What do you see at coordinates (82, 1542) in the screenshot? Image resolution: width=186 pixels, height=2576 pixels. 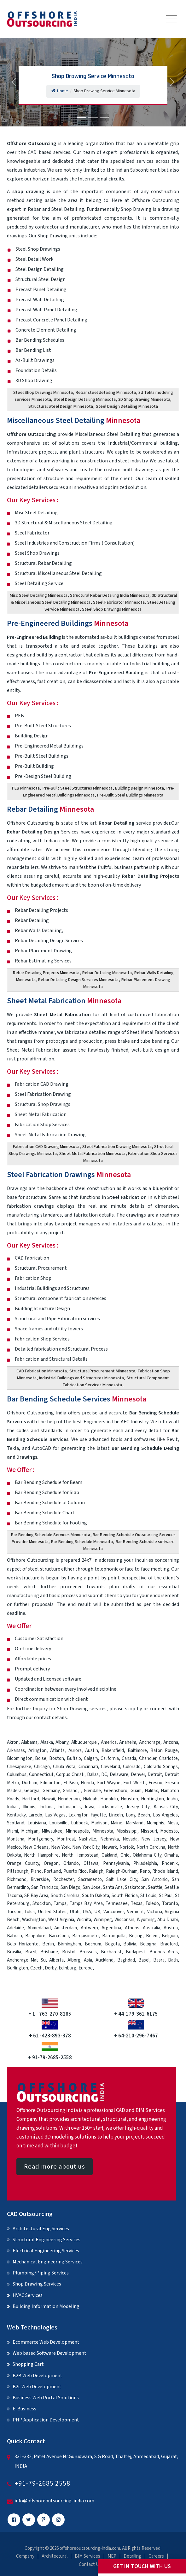 I see `Bar Bending Schedule Minnesota` at bounding box center [82, 1542].